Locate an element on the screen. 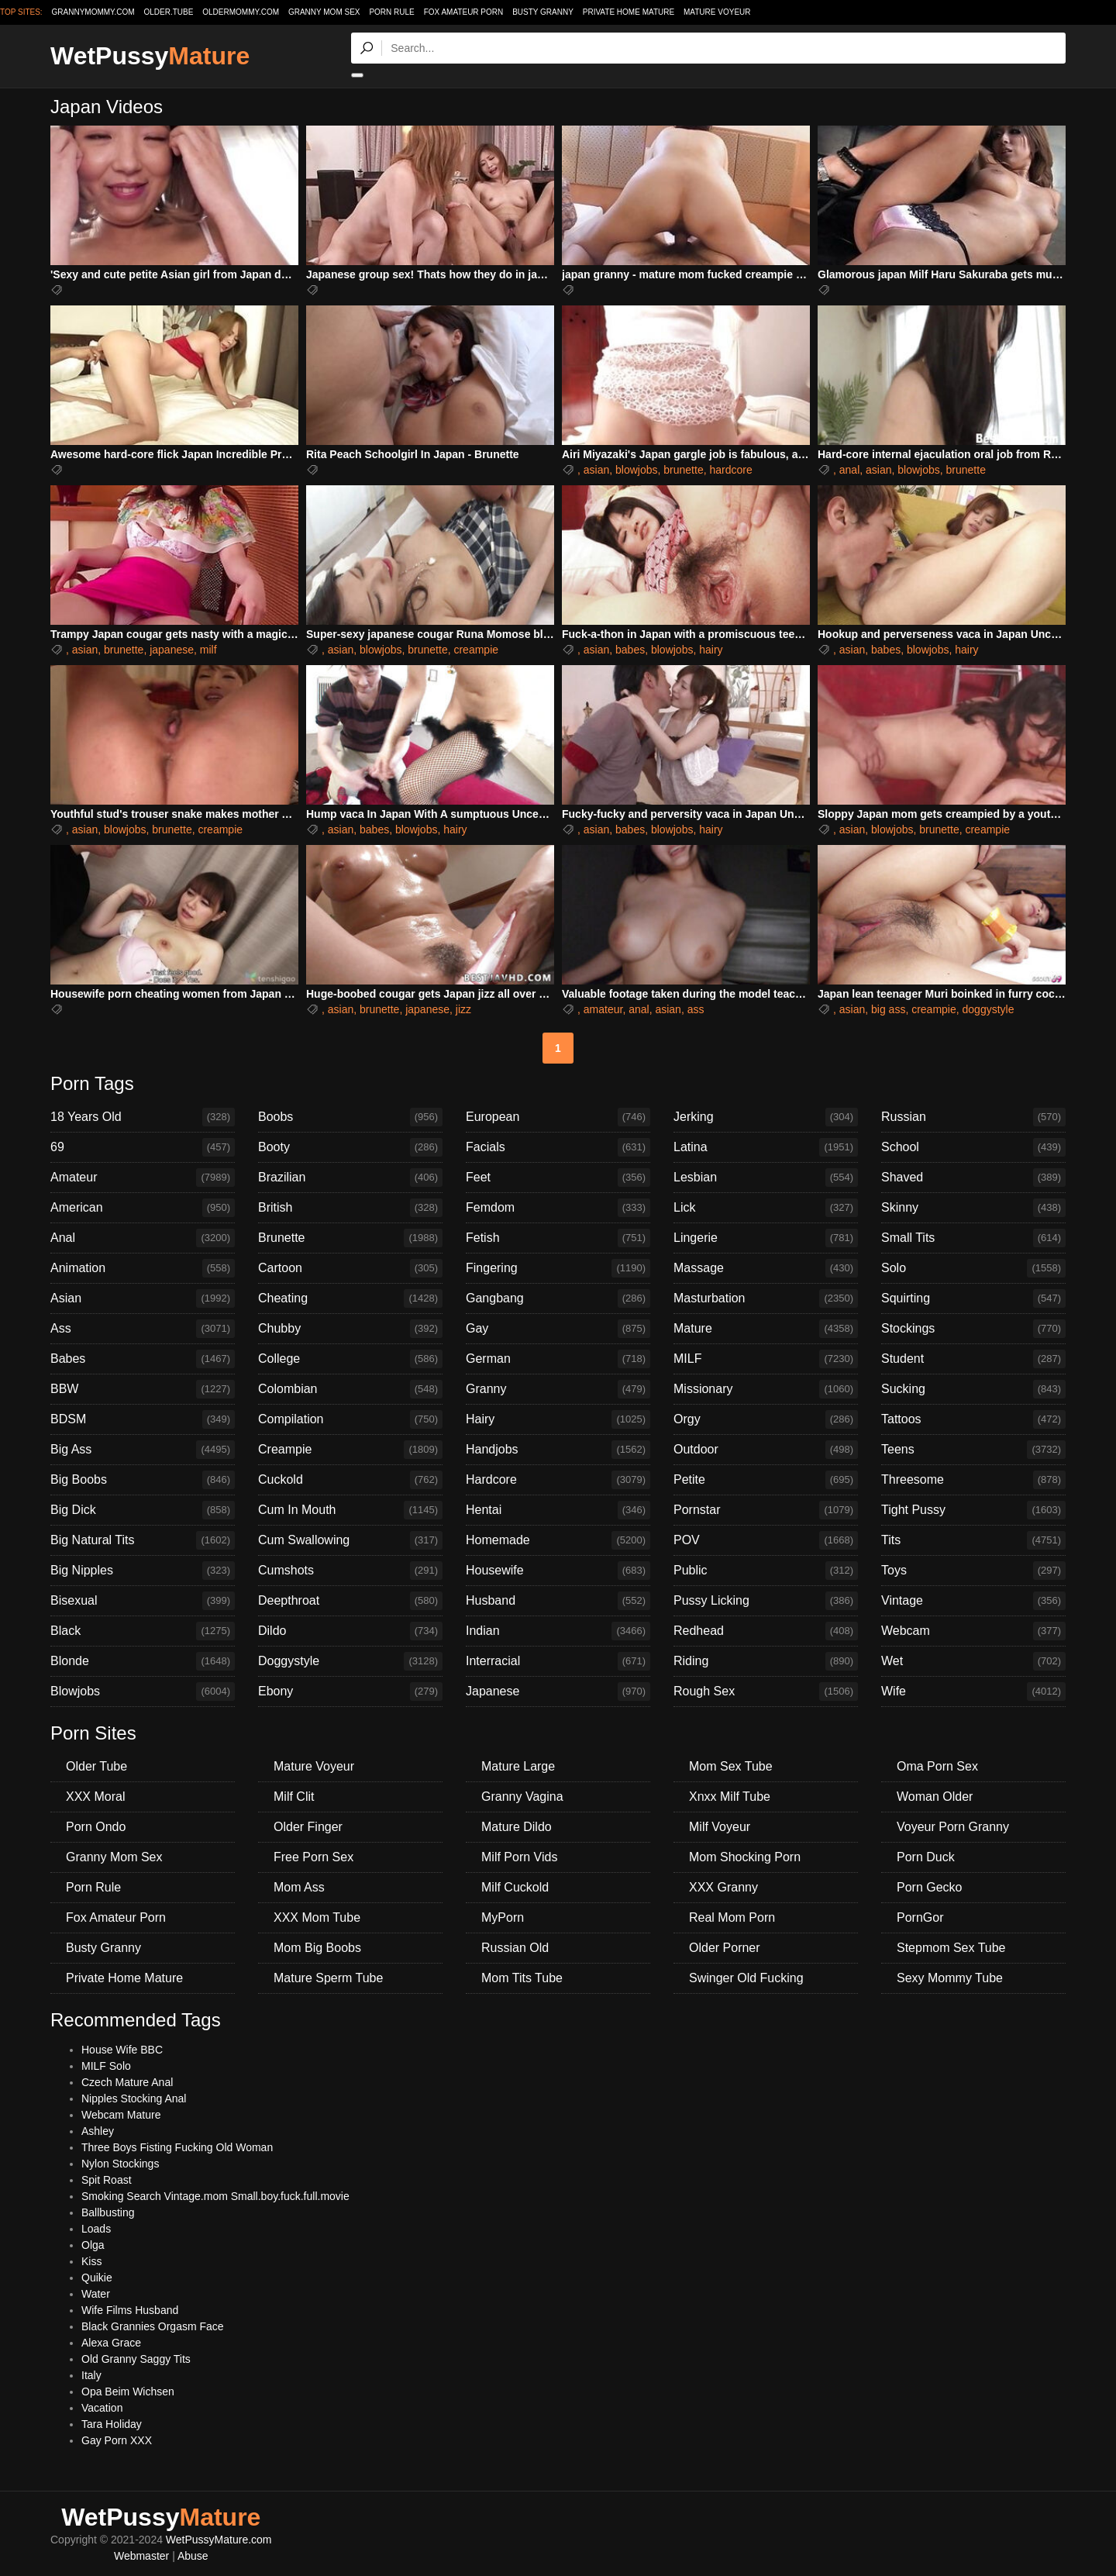 Image resolution: width=1116 pixels, height=2576 pixels. Compilation is located at coordinates (350, 1419).